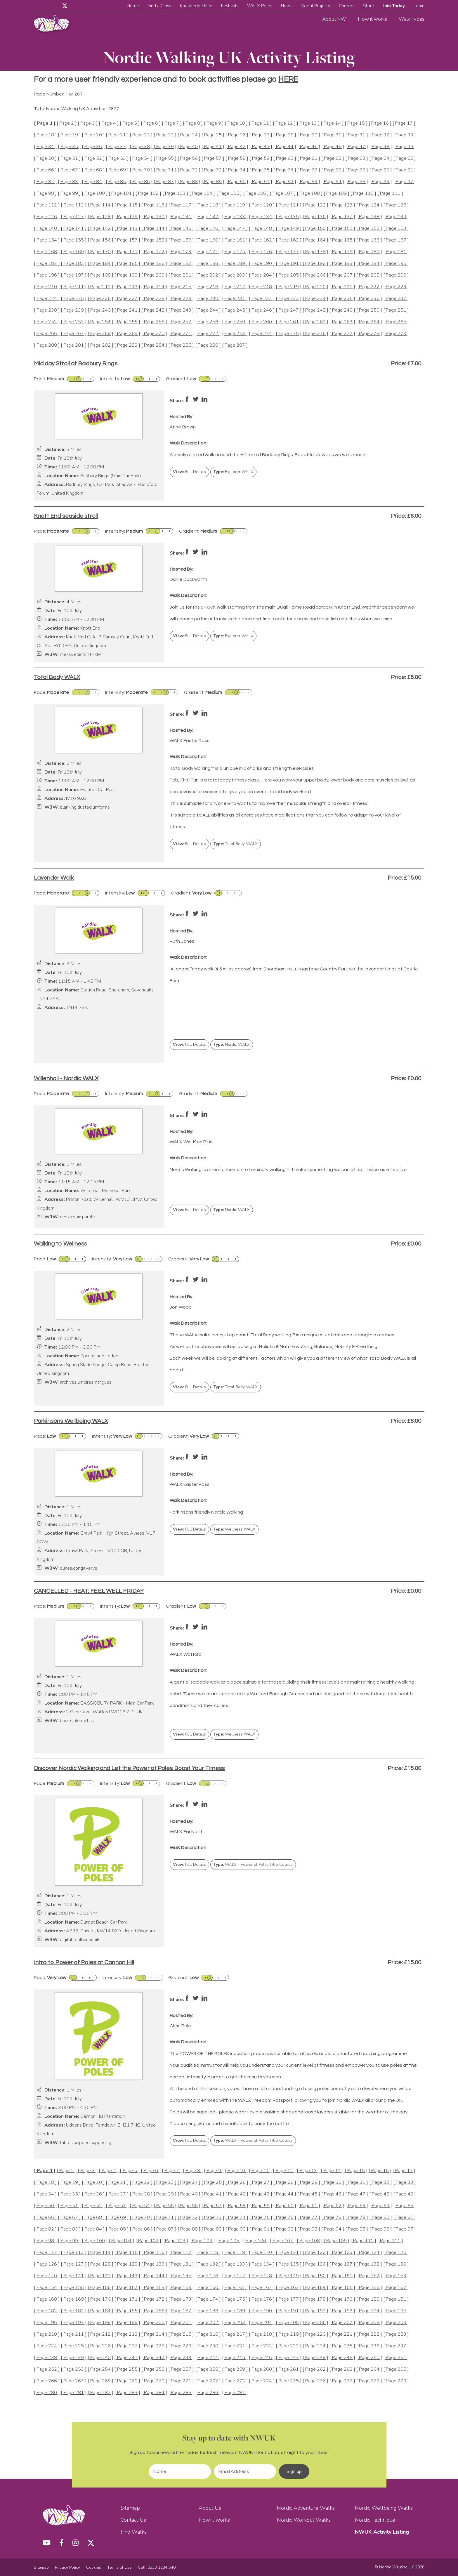 The width and height of the screenshot is (458, 2576). Describe the element at coordinates (47, 205) in the screenshot. I see `[ Page 112 ]` at that location.